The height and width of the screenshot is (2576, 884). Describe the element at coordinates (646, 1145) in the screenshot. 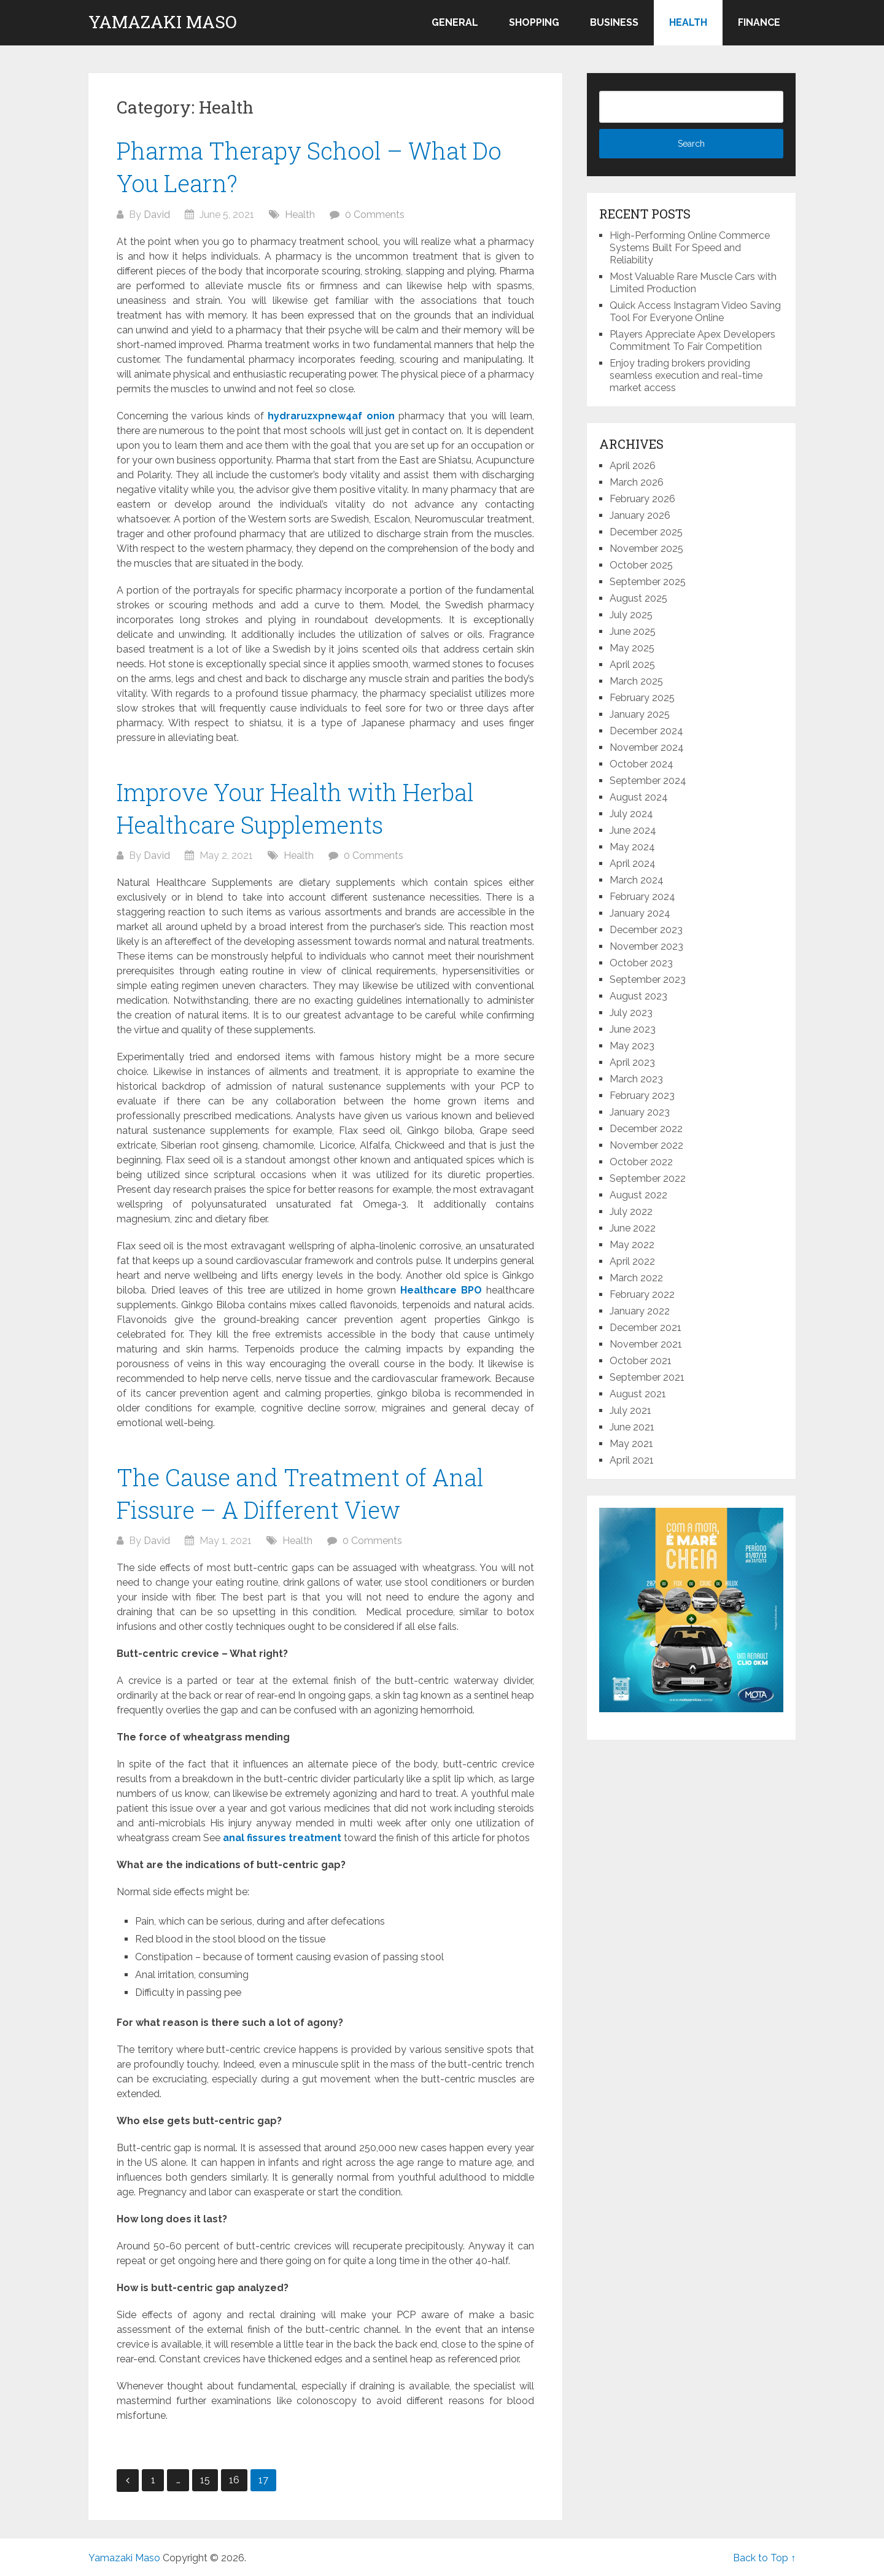

I see `November 2022` at that location.